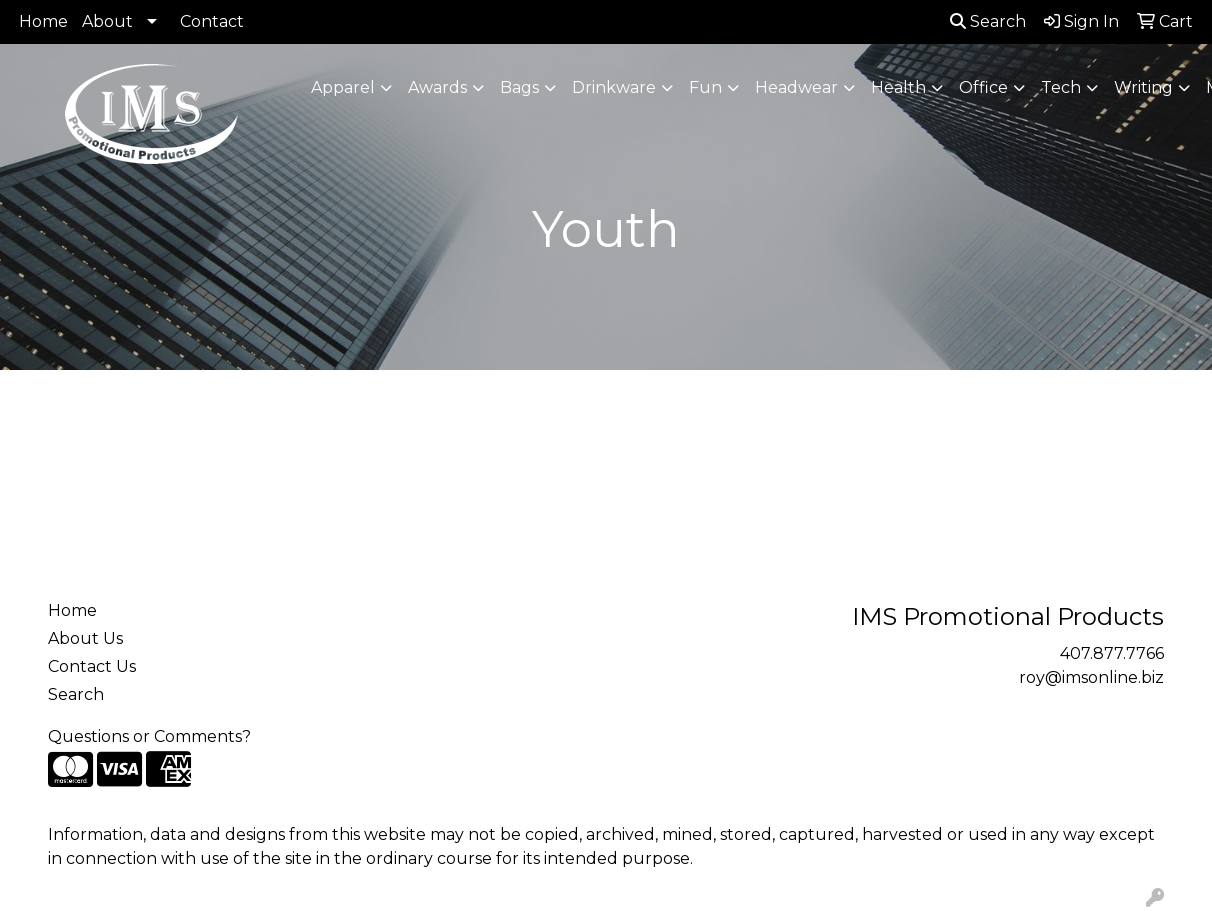 The width and height of the screenshot is (1212, 911). Describe the element at coordinates (1143, 87) in the screenshot. I see `Writing [button]` at that location.